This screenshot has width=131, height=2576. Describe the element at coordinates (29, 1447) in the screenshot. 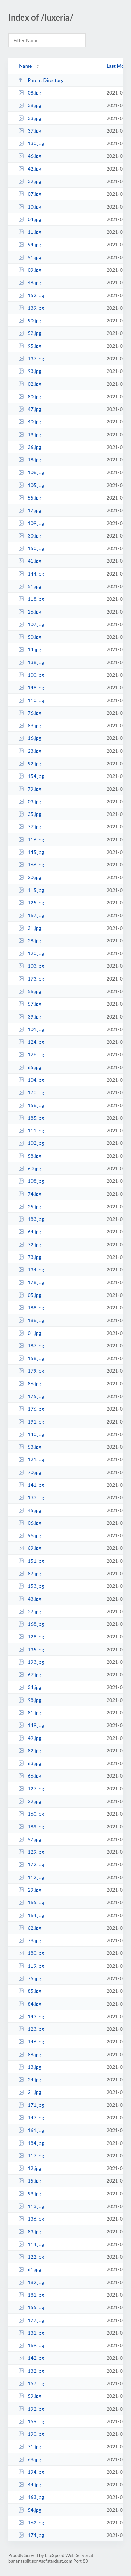

I see `53.jpg` at that location.